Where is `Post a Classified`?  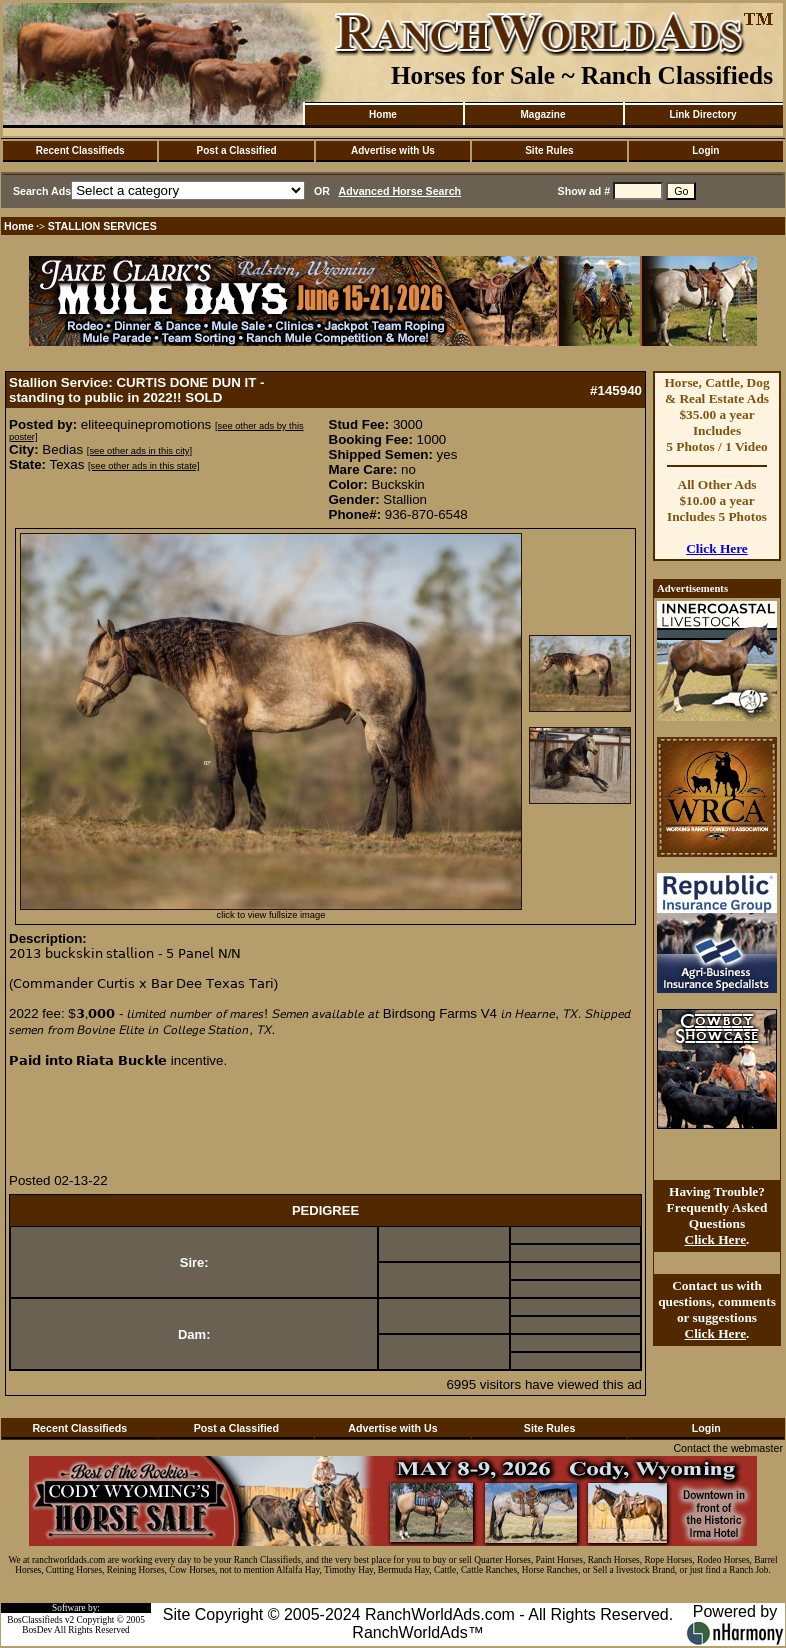 Post a Classified is located at coordinates (237, 150).